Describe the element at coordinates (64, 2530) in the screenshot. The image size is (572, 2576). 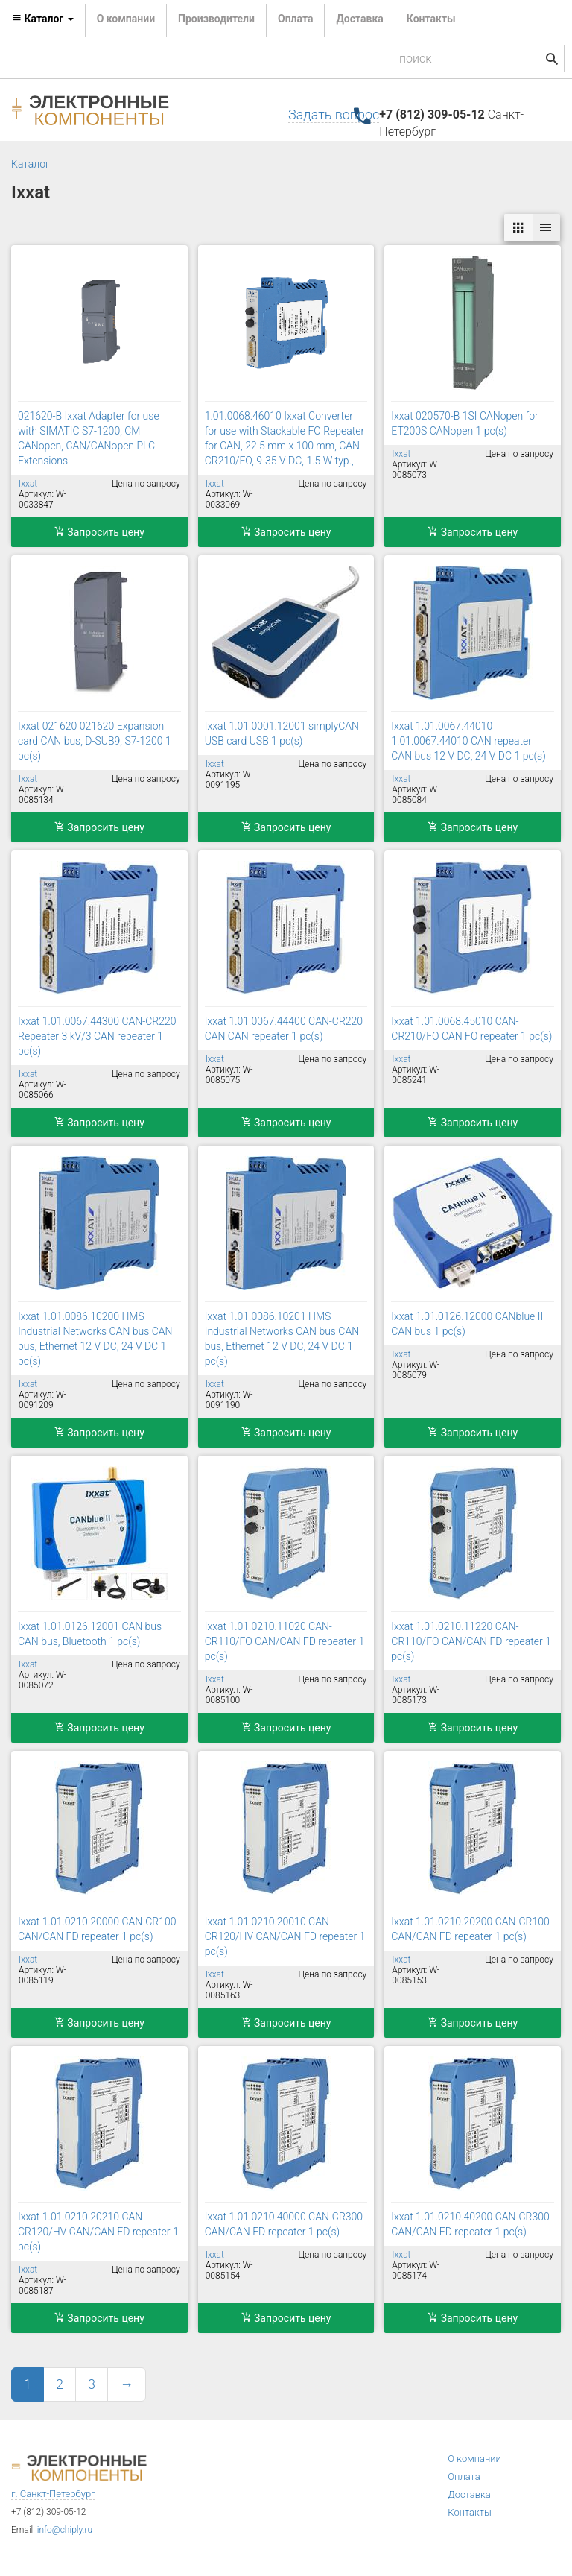
I see `info@chiply.ru` at that location.